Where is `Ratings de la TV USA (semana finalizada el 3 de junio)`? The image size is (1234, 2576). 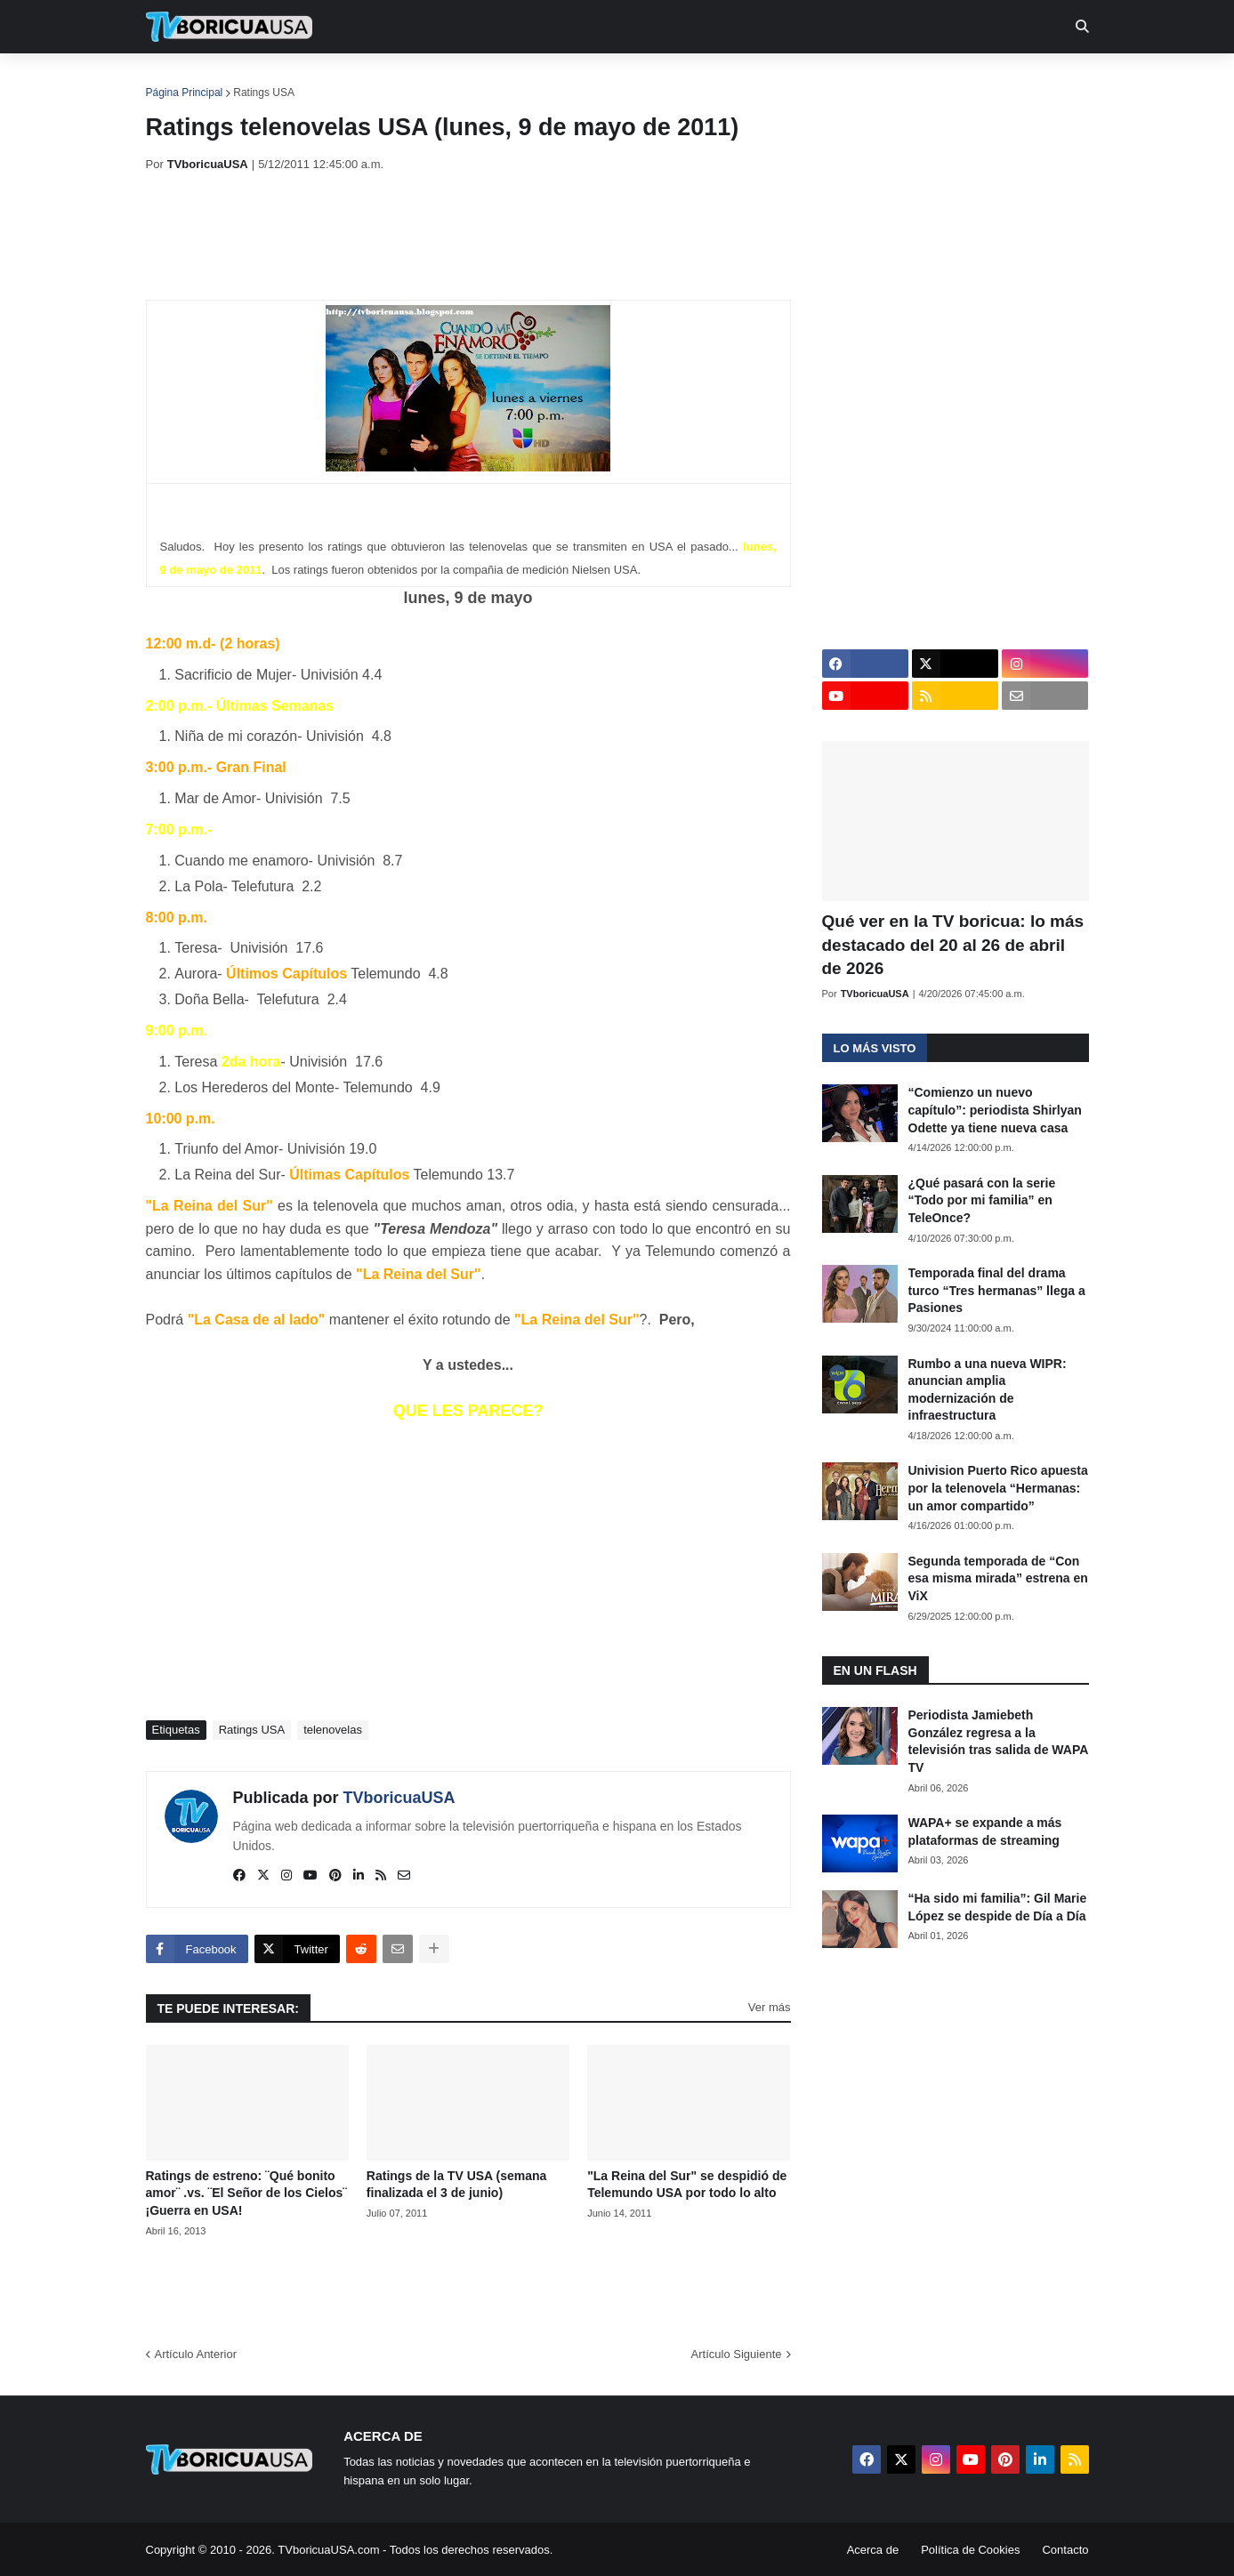 Ratings de la TV USA (semana finalizada el 3 de junio) is located at coordinates (457, 2185).